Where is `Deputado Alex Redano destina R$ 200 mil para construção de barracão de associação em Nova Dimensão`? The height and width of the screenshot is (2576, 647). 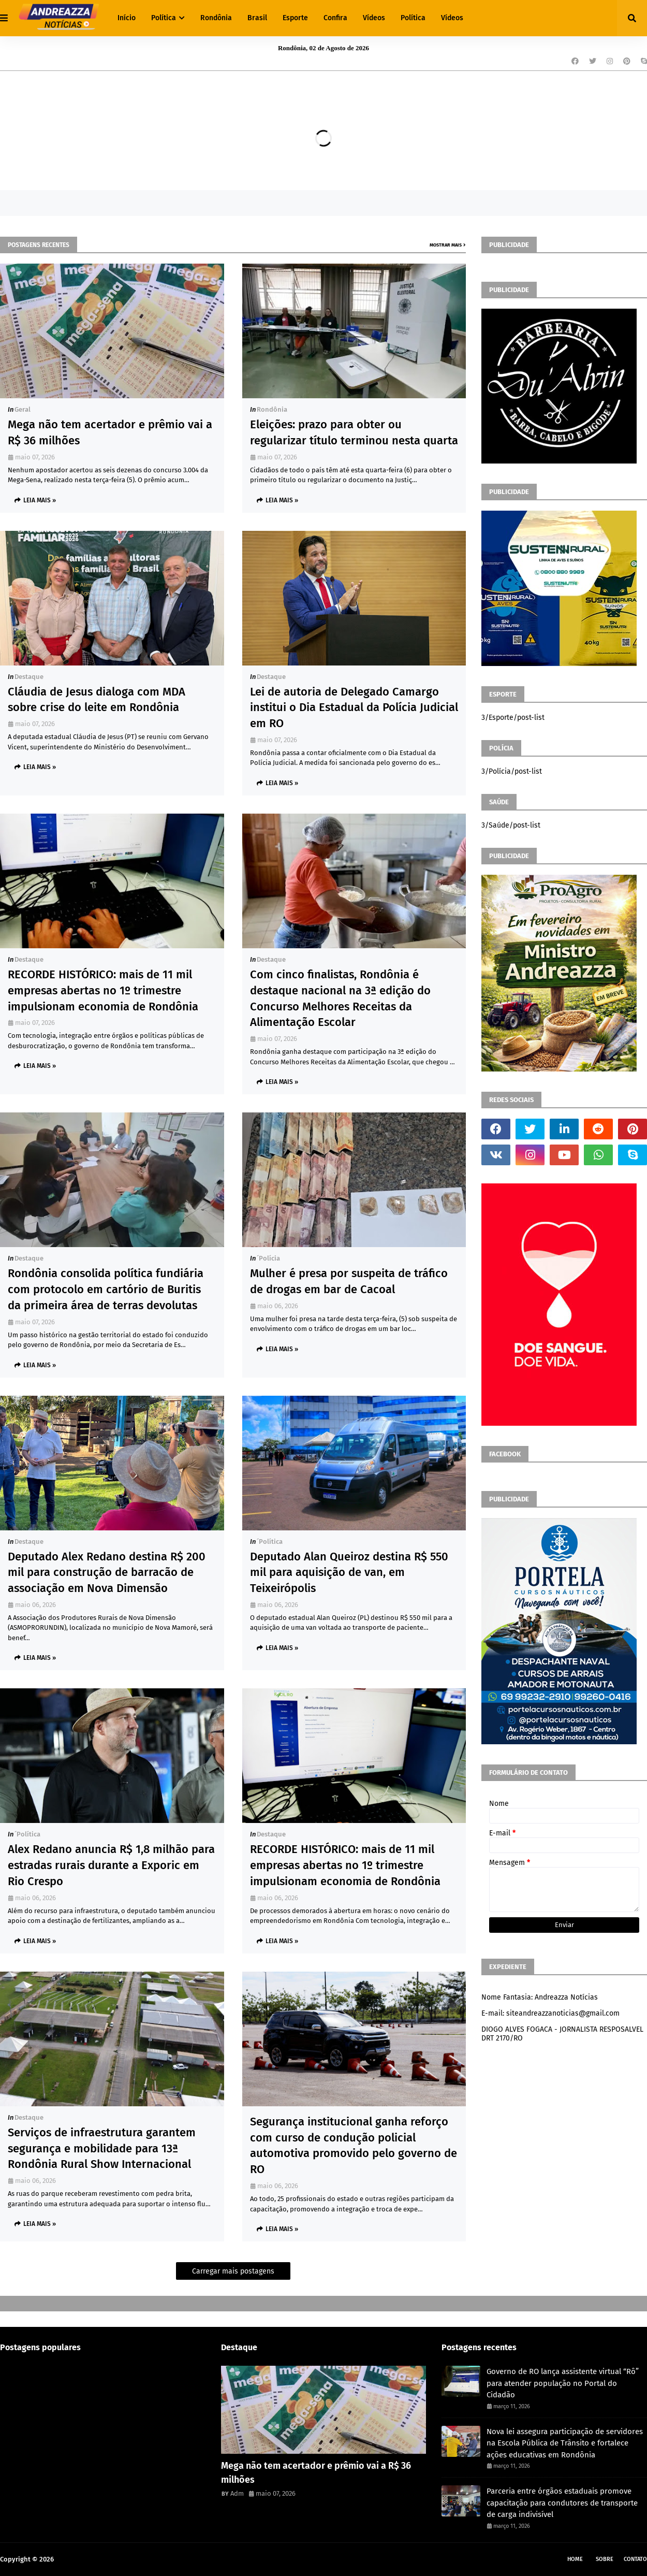
Deputado Alex Redano destina R$ 200 mil para construção de barracão de associação em Nova Dimensão is located at coordinates (106, 1573).